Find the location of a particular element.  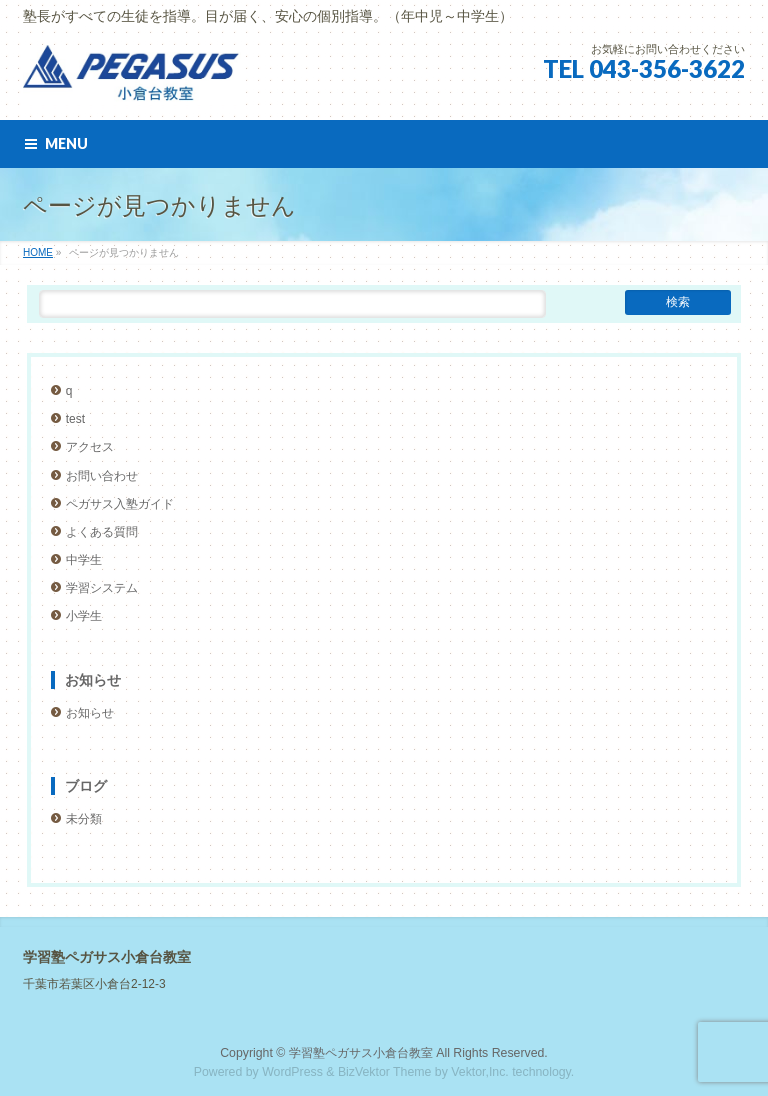

test is located at coordinates (75, 419).